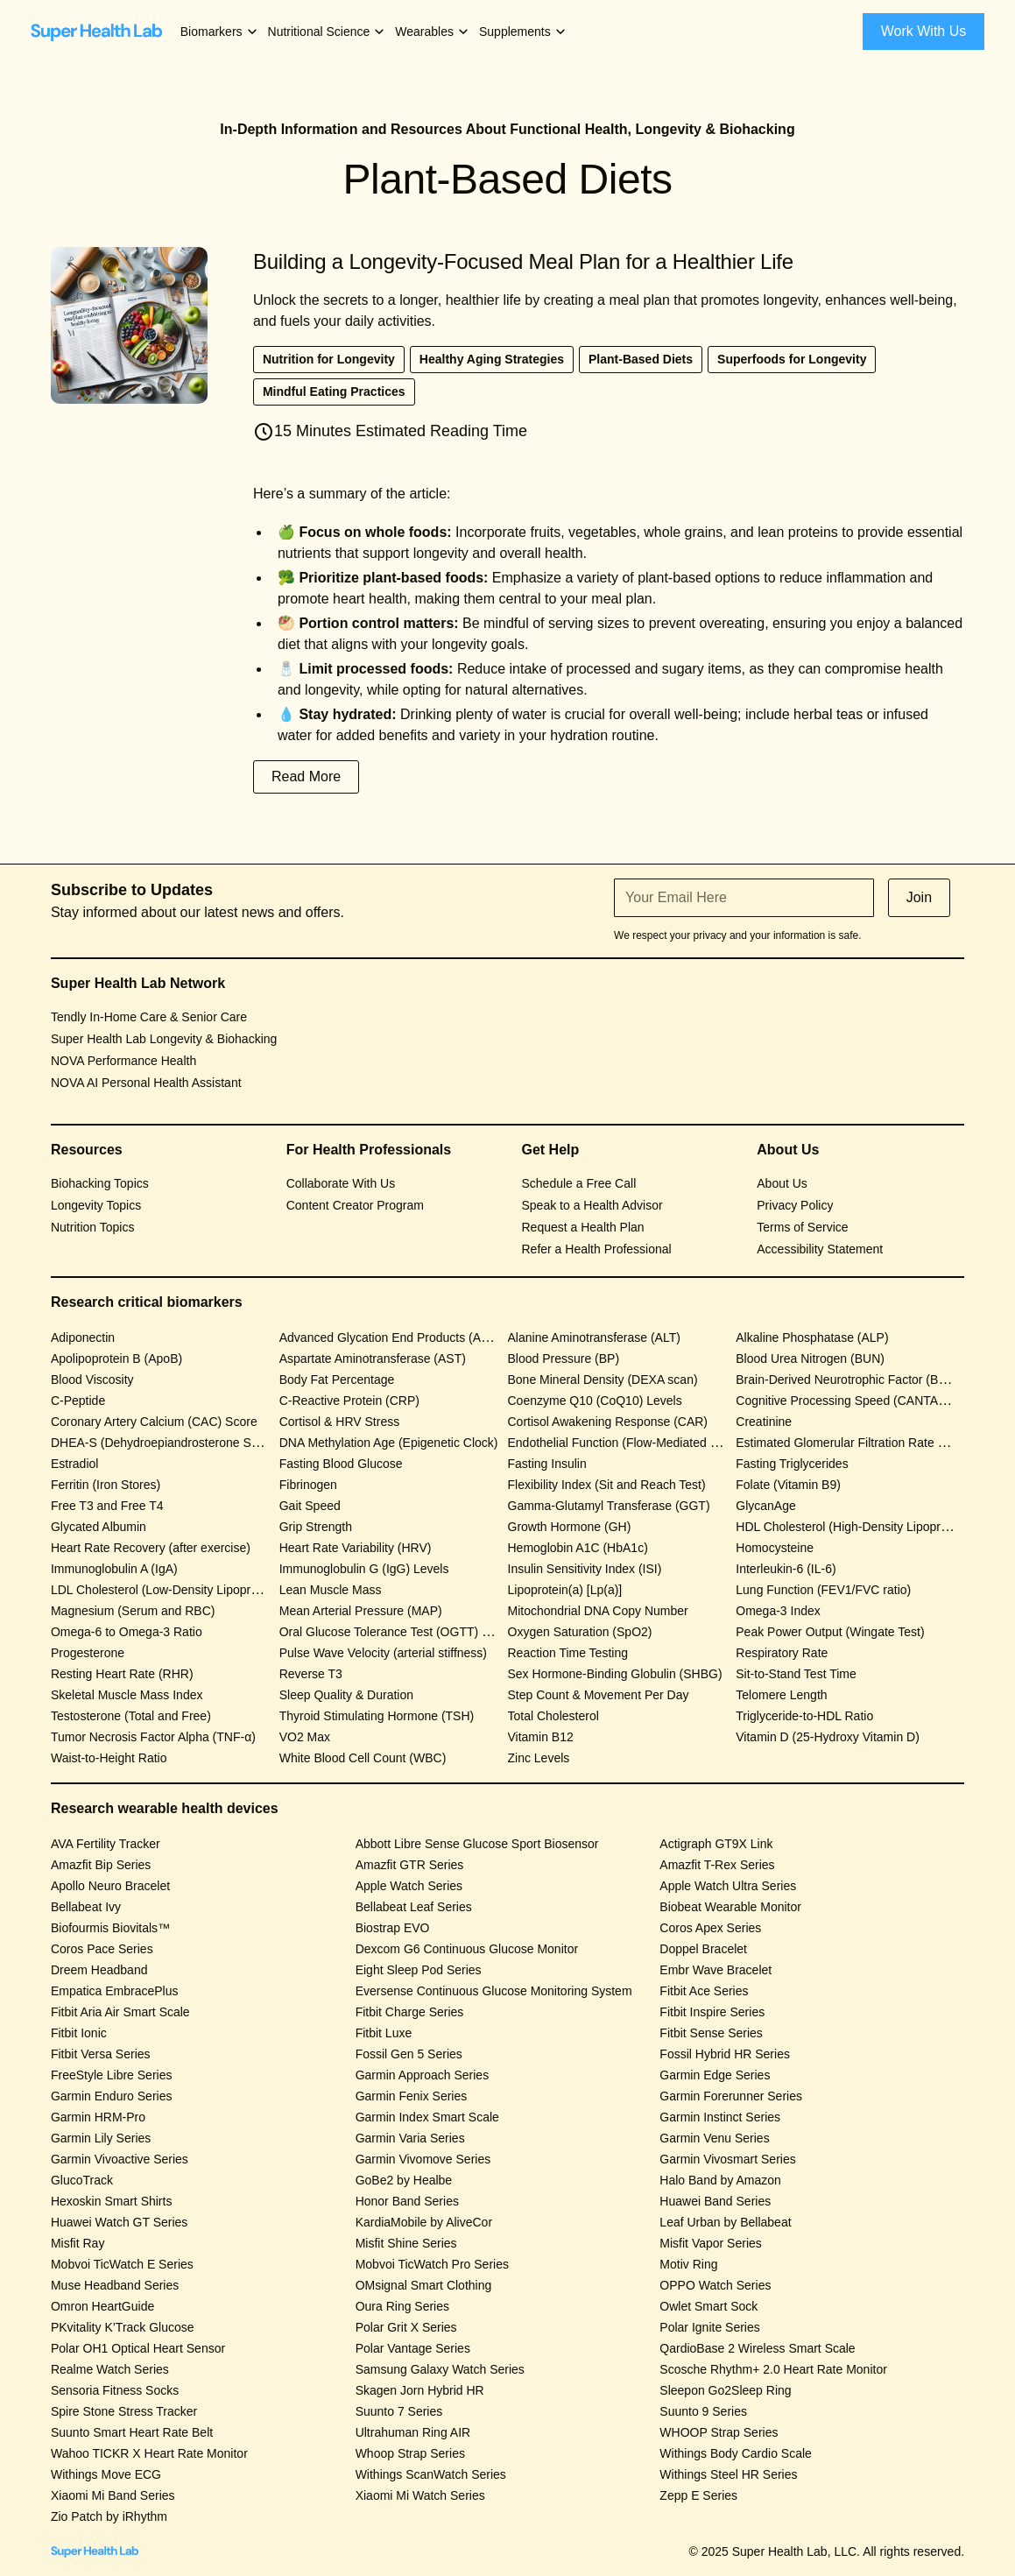  I want to click on PKvitality K’Track Glucose, so click(122, 2327).